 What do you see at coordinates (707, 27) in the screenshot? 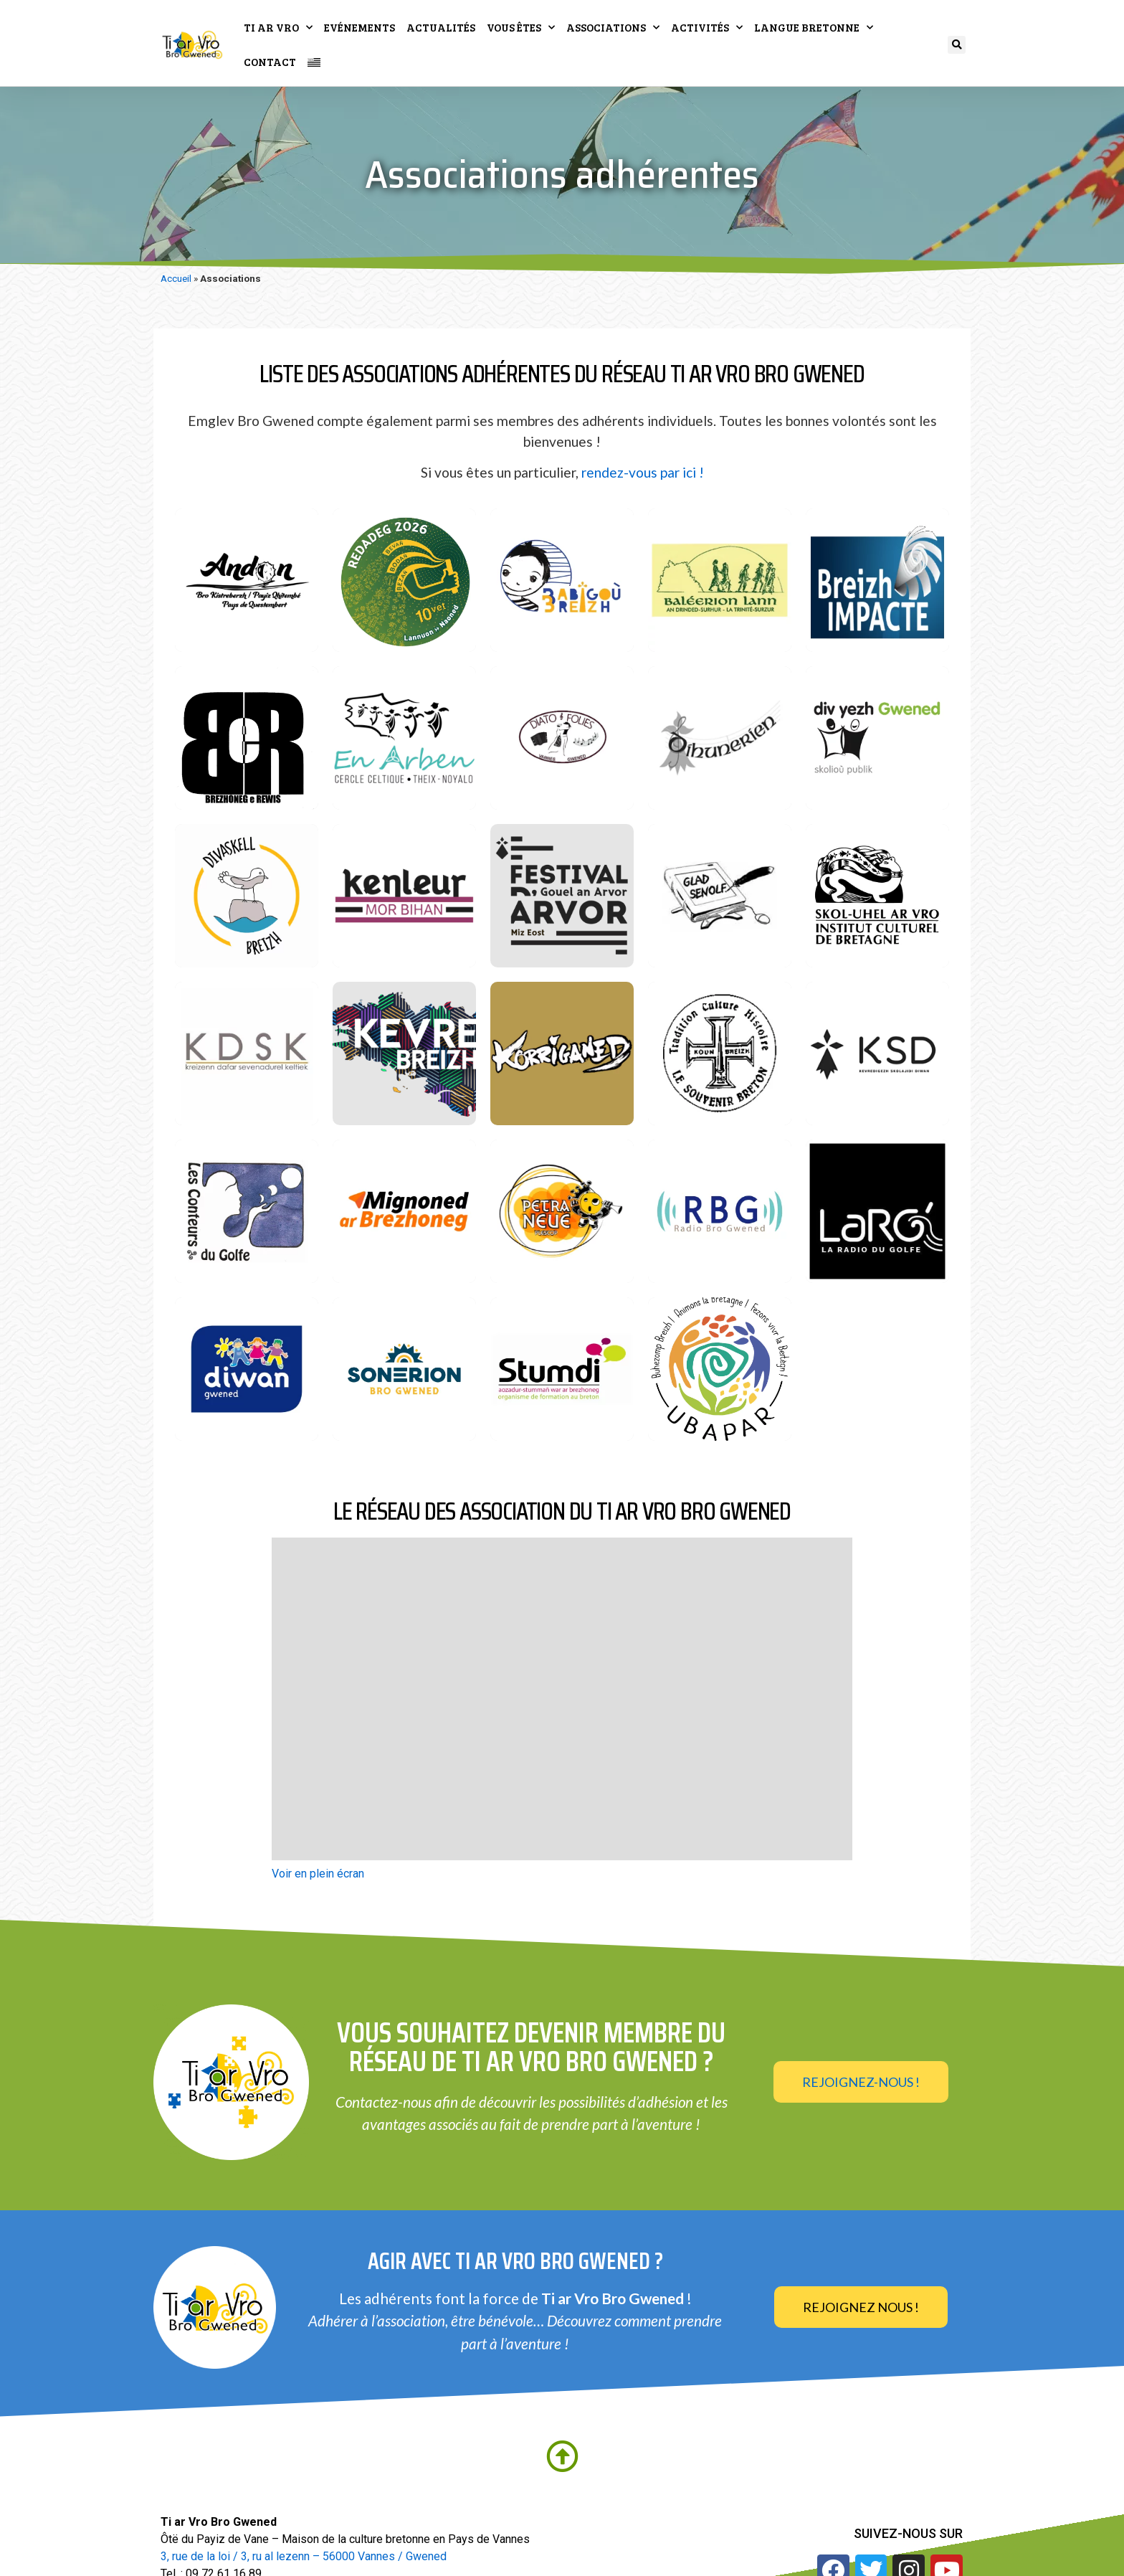
I see `Activités` at bounding box center [707, 27].